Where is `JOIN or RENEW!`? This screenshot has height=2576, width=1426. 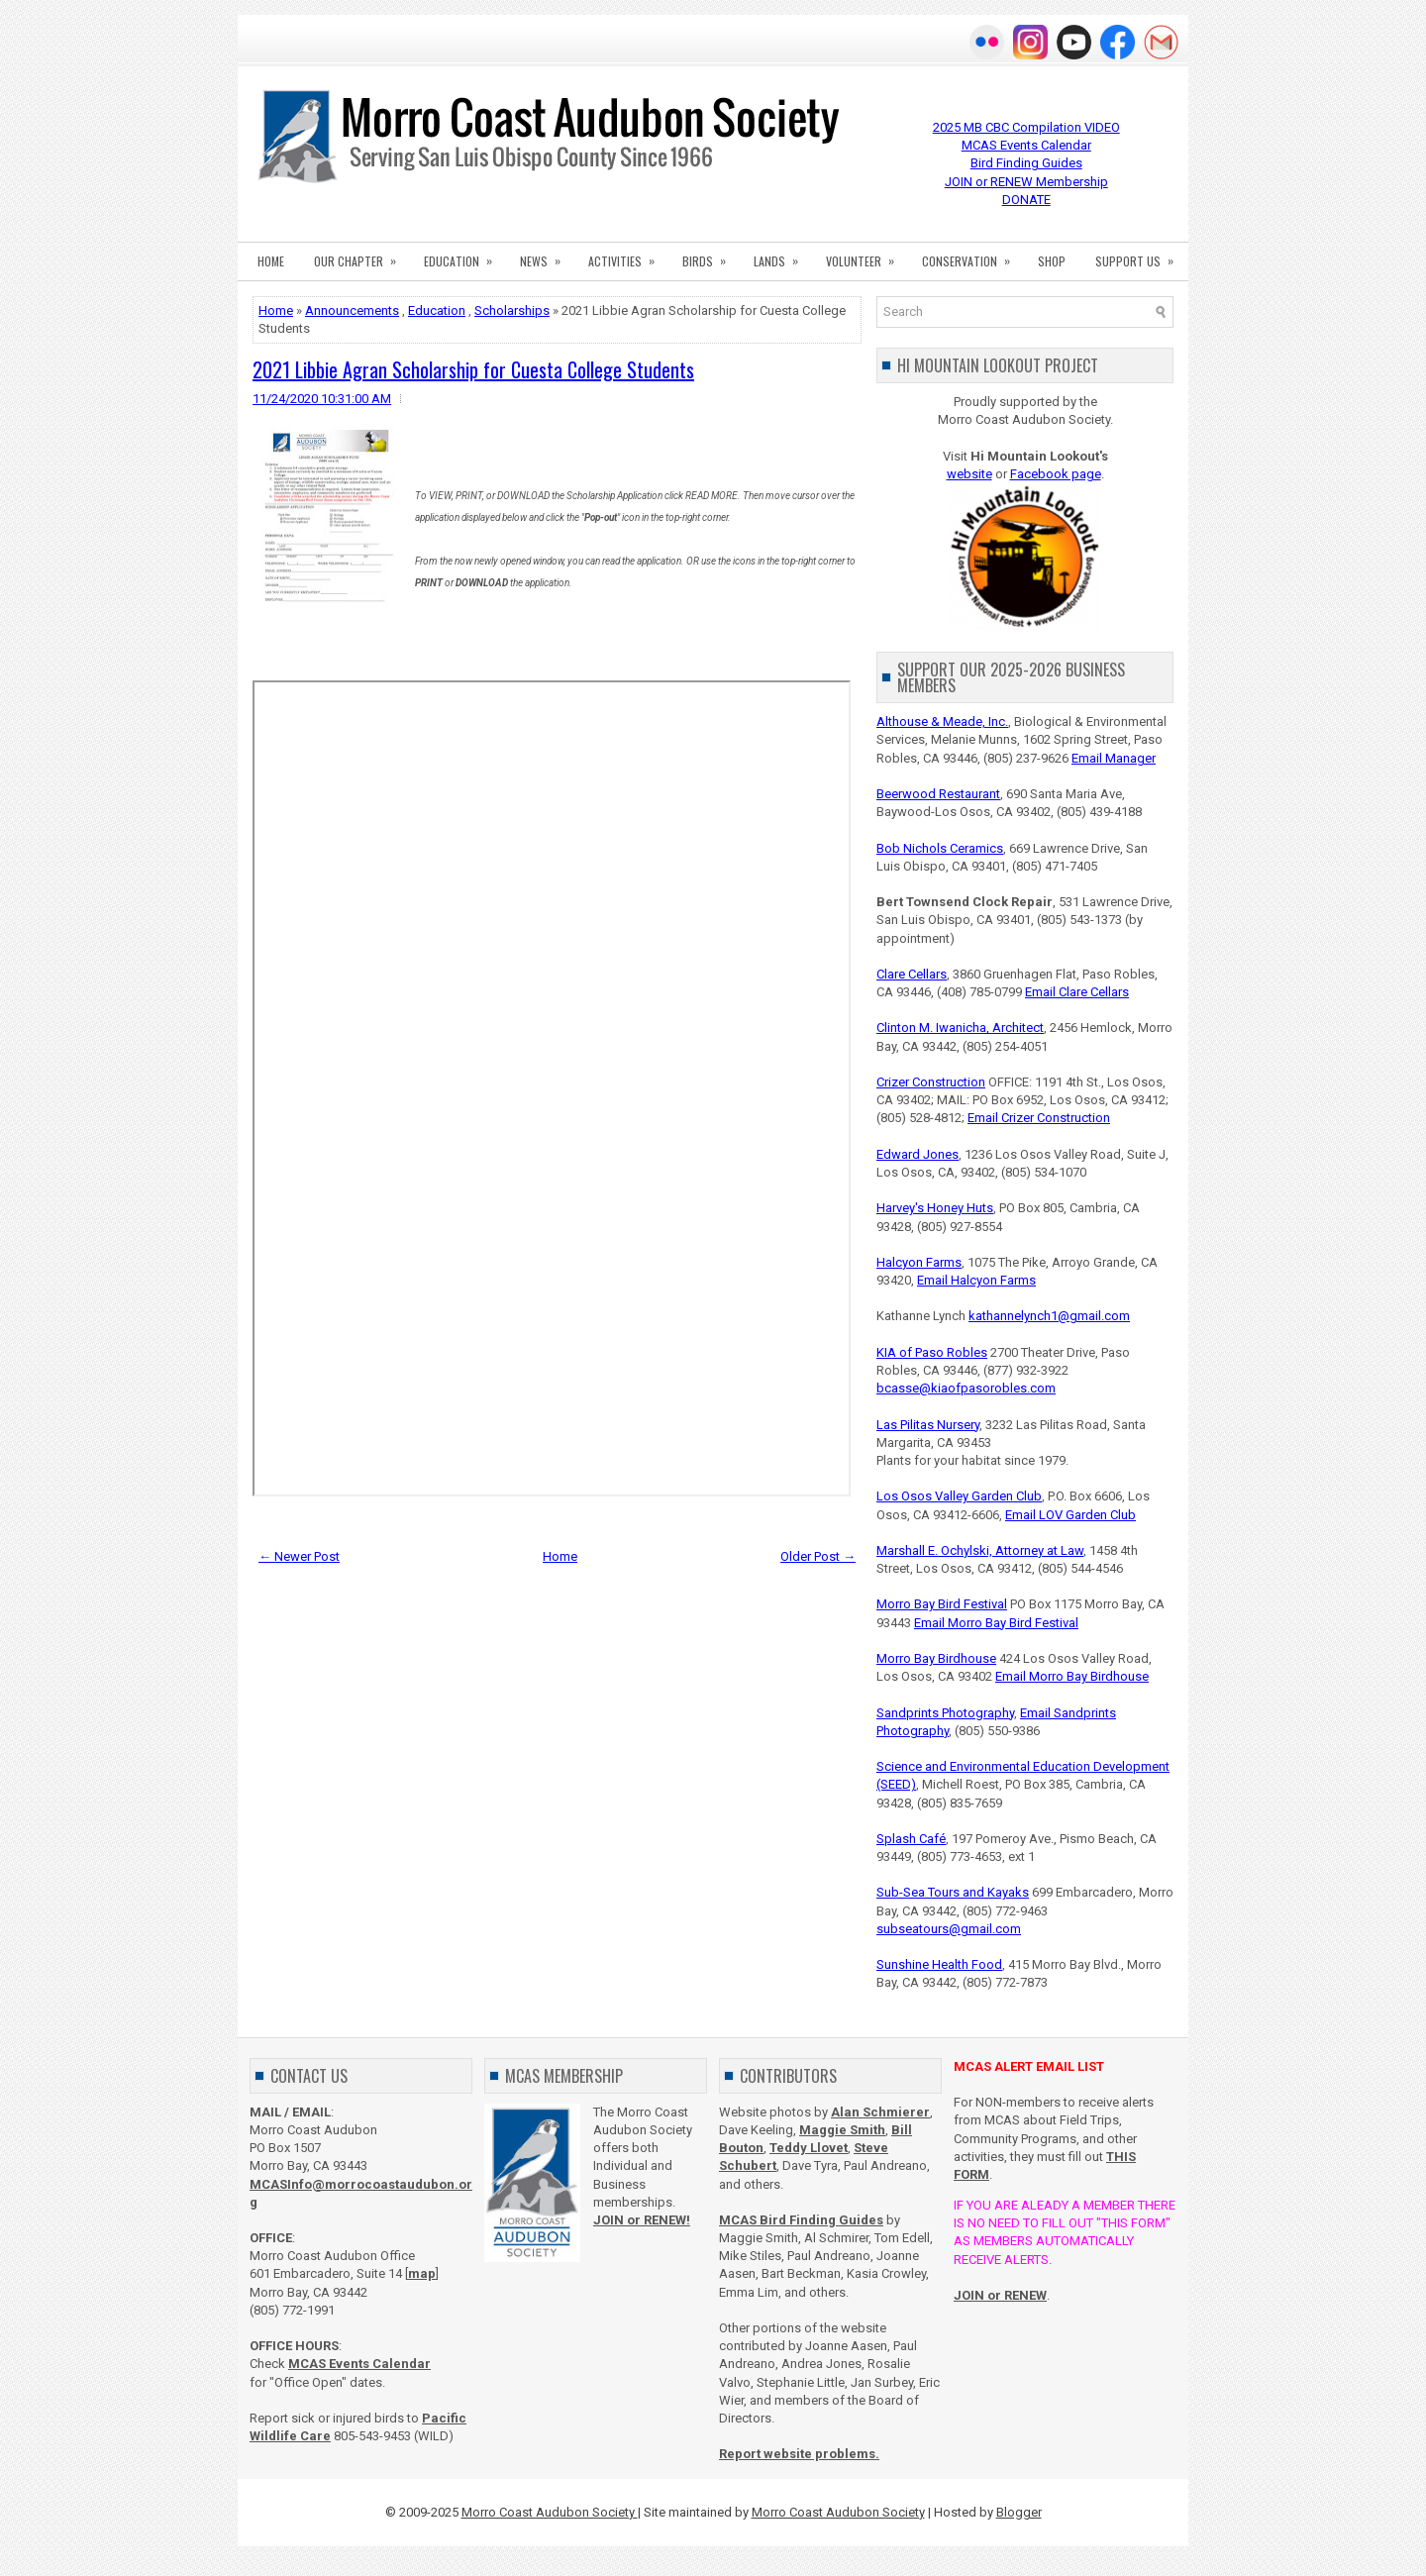
JOIN or RENEW! is located at coordinates (641, 2220).